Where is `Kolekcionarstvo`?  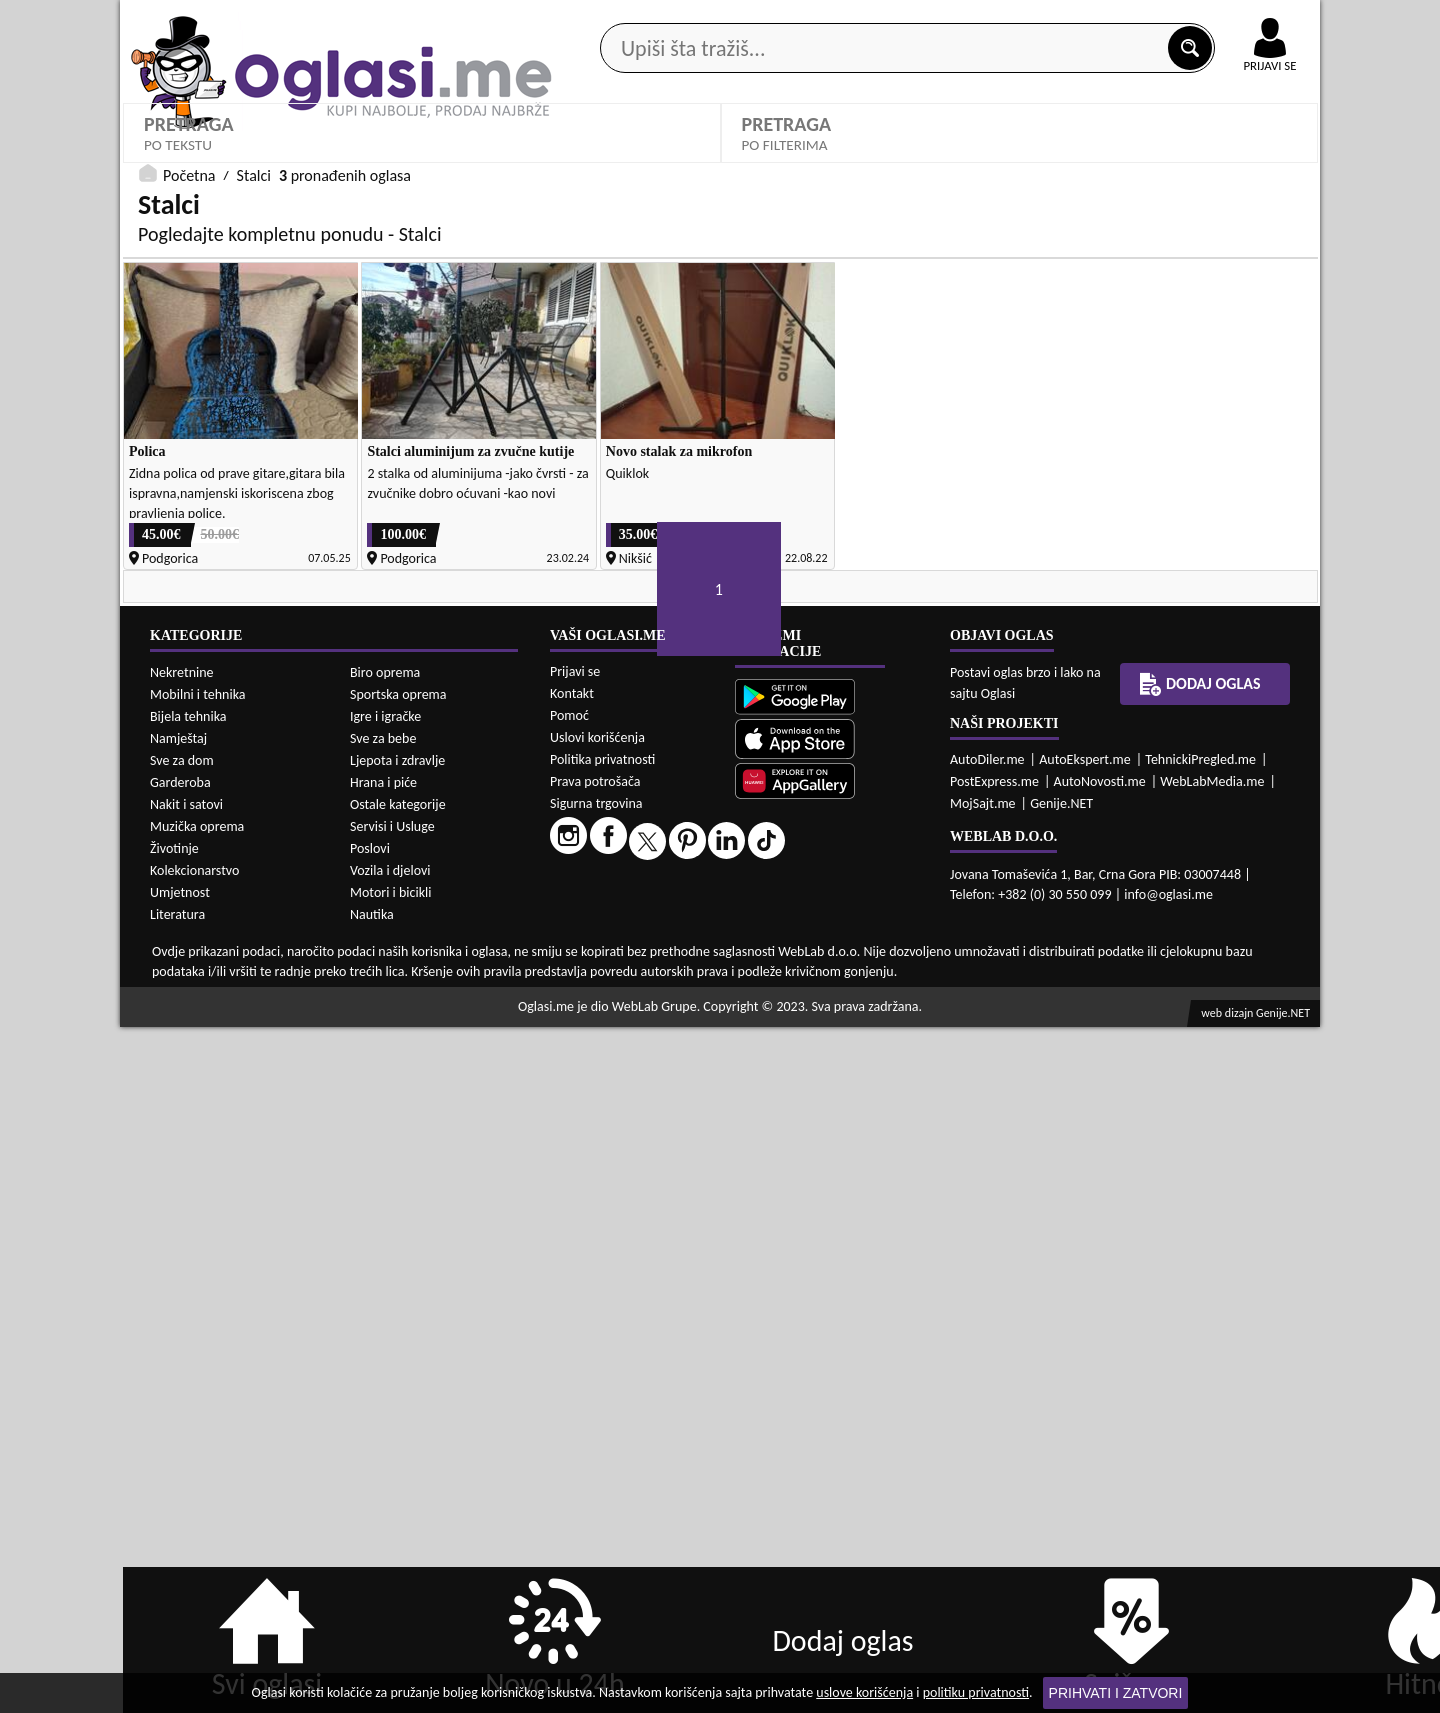
Kolekcionarstvo is located at coordinates (194, 1556).